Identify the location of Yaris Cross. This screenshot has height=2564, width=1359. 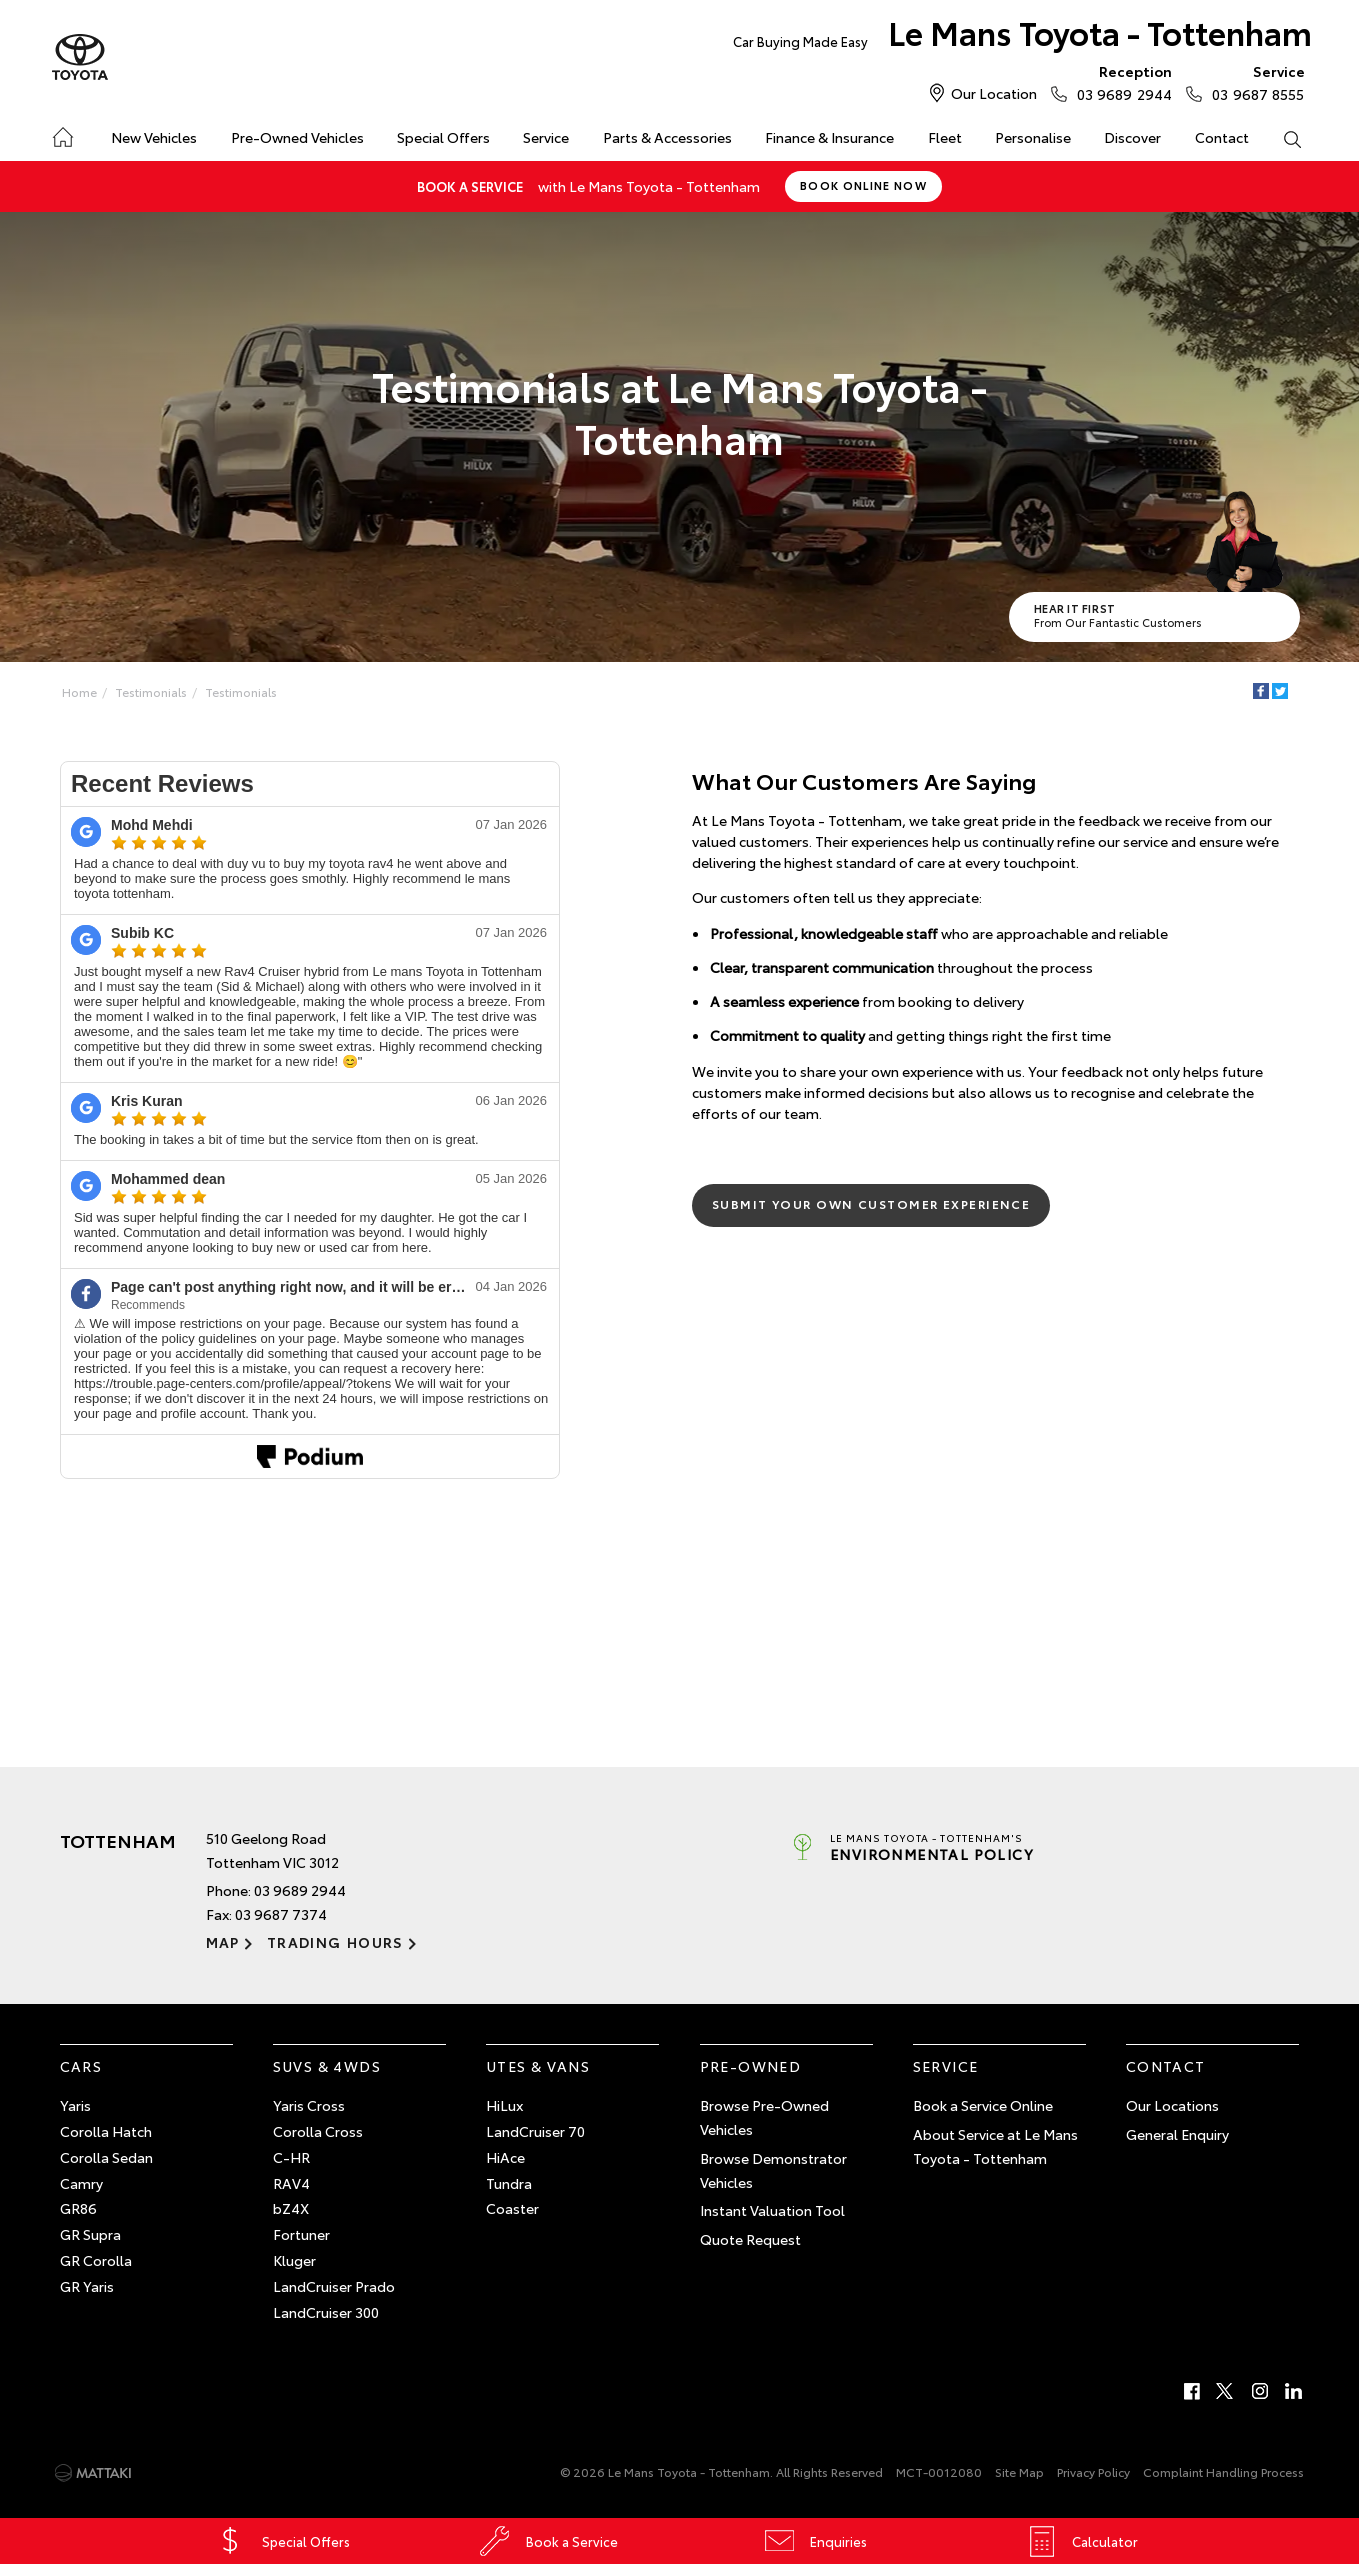
(309, 2105).